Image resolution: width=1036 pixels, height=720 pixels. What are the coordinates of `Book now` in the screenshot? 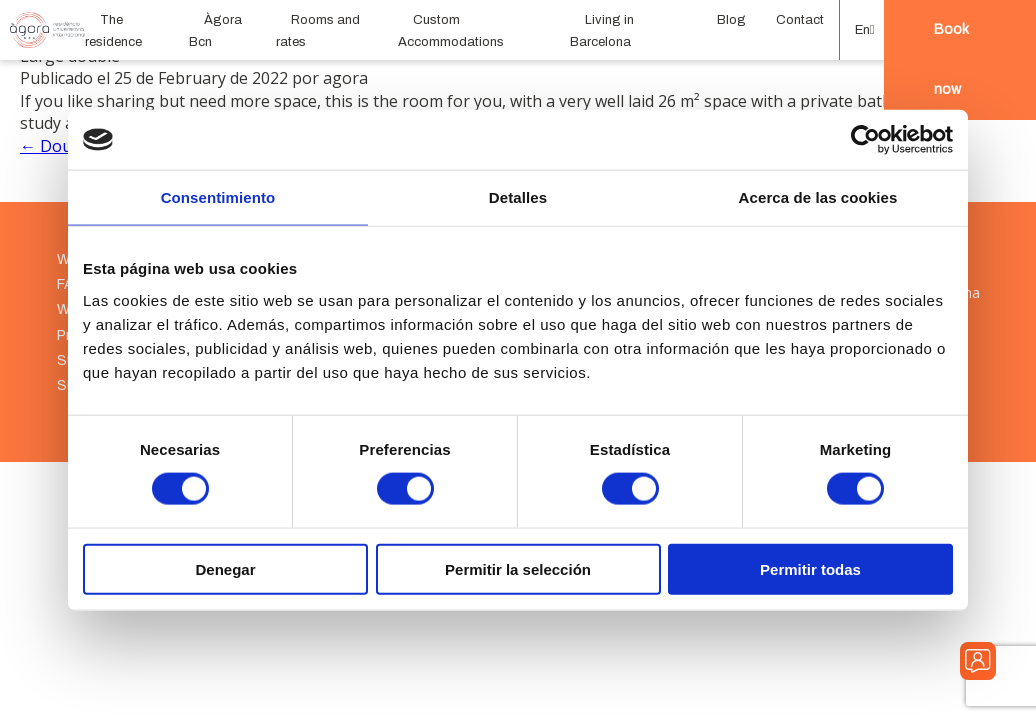 It's located at (951, 59).